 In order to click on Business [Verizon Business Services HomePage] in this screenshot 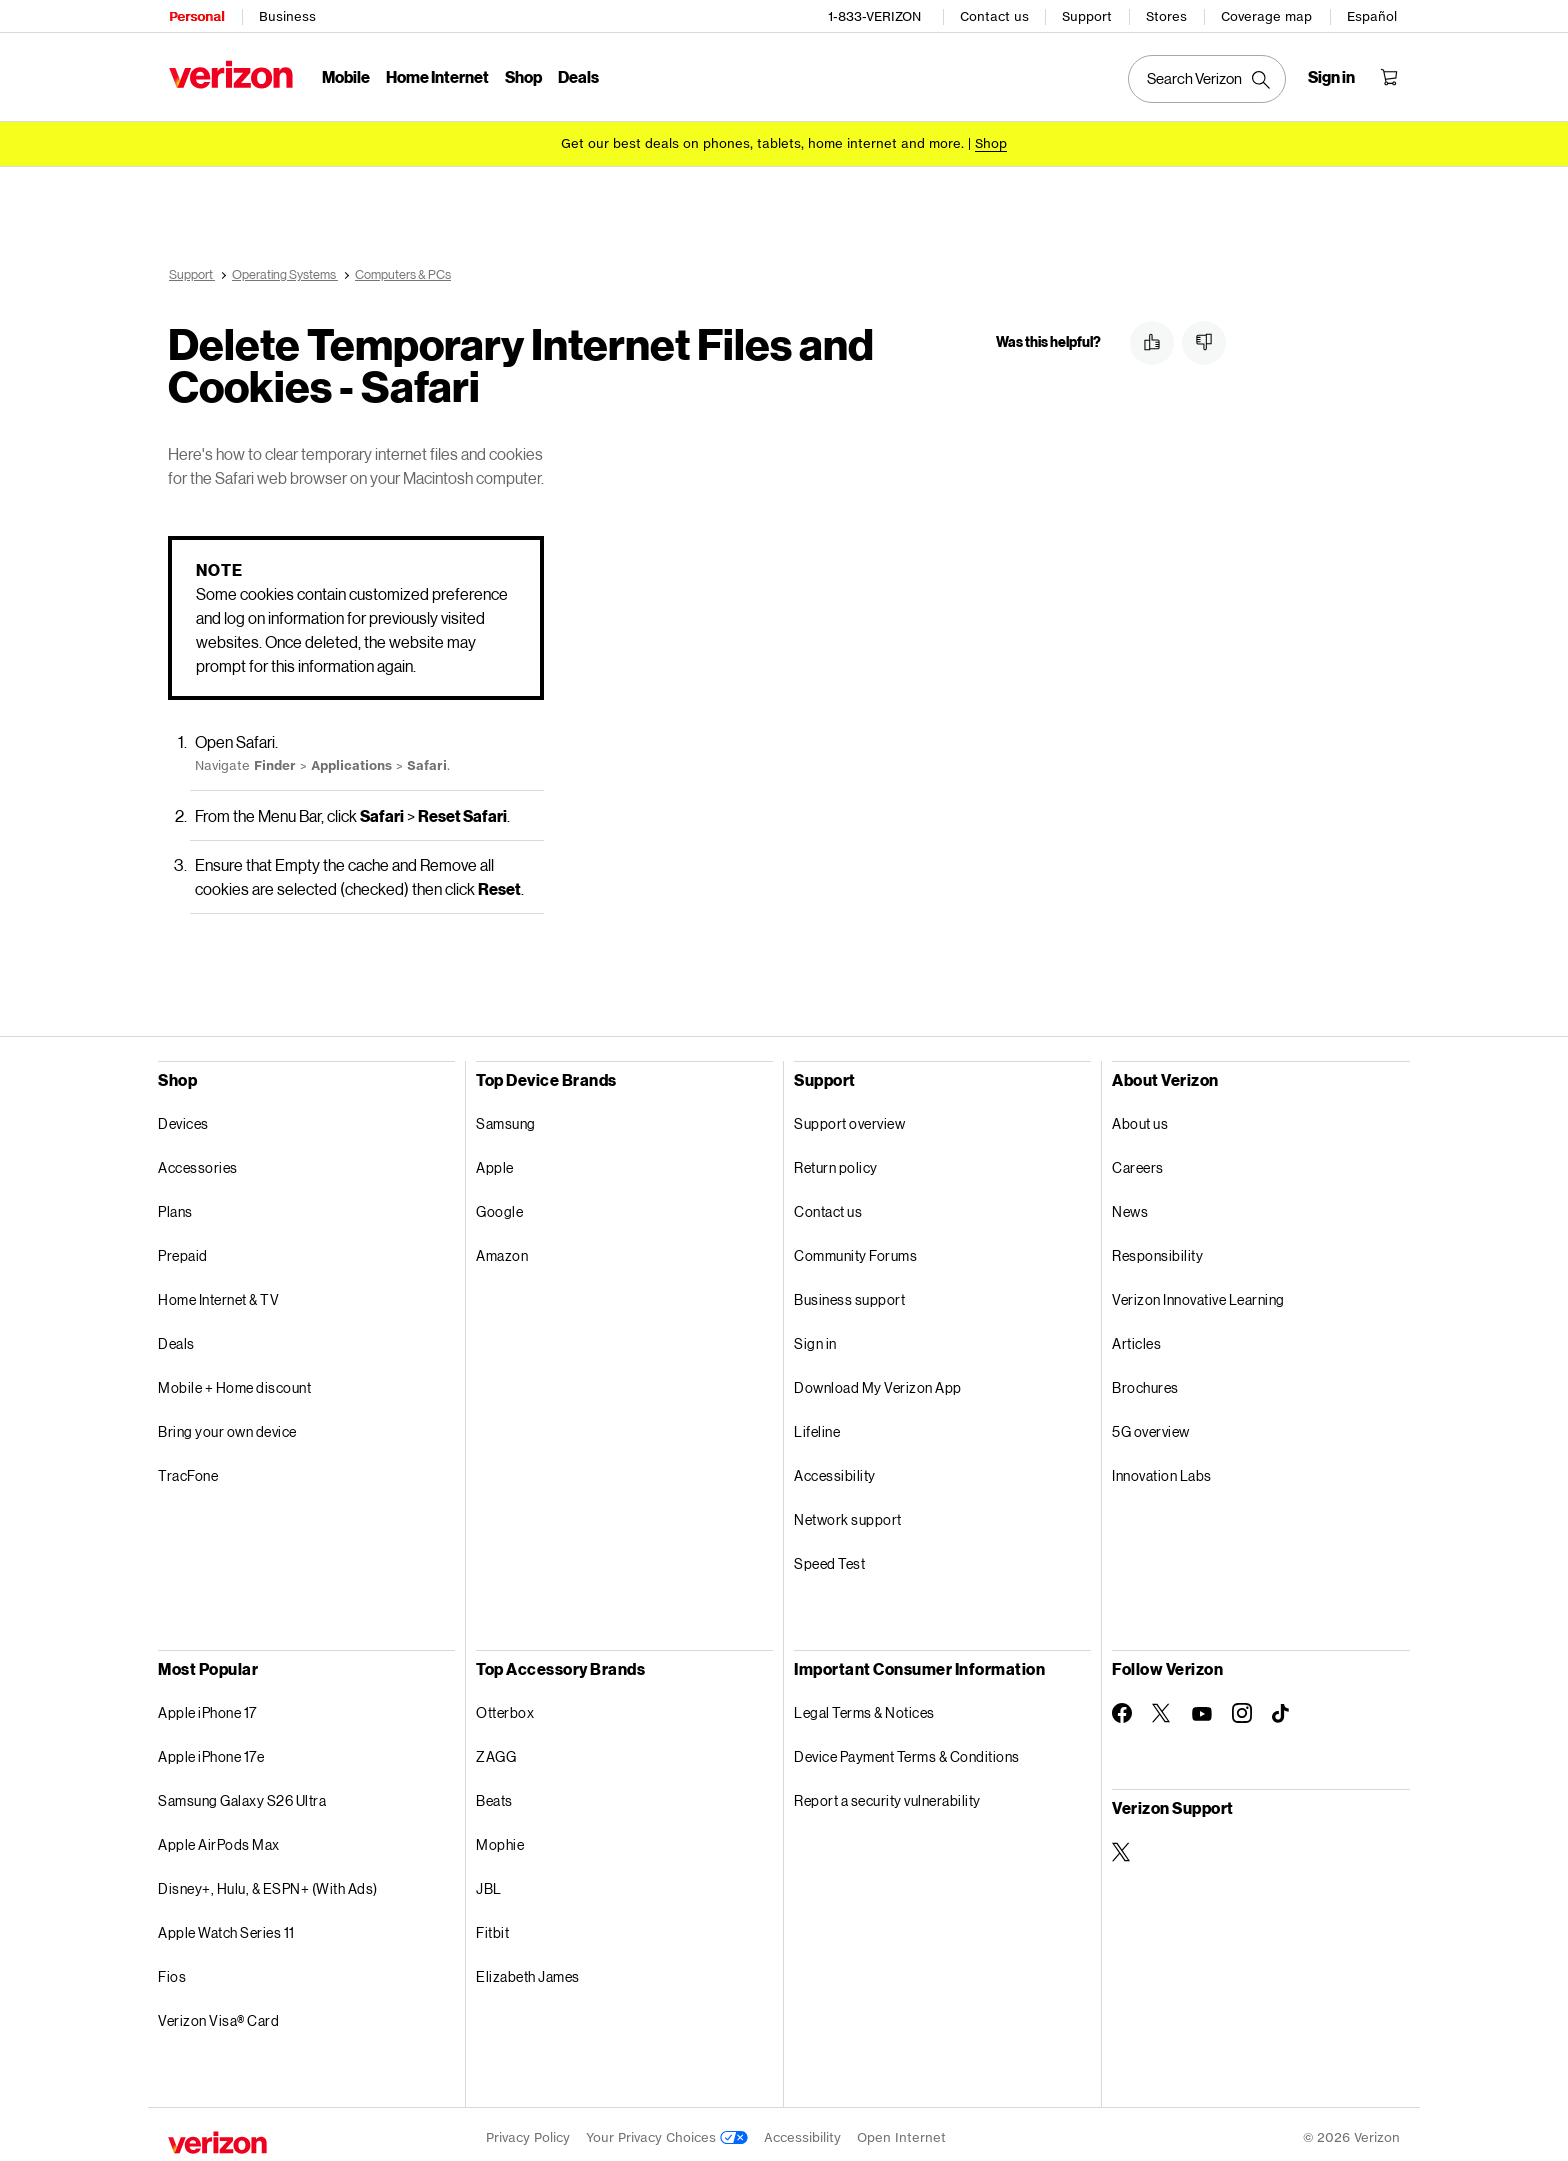, I will do `click(286, 15)`.